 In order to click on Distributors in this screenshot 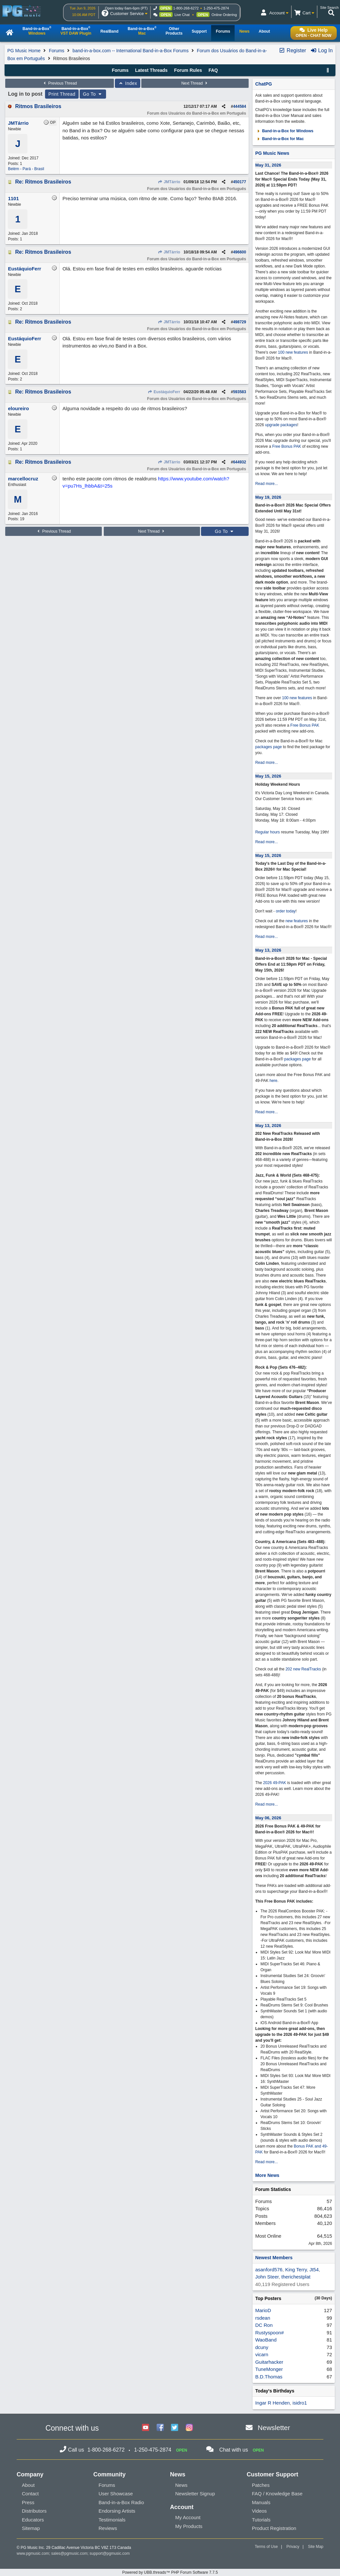, I will do `click(34, 2511)`.